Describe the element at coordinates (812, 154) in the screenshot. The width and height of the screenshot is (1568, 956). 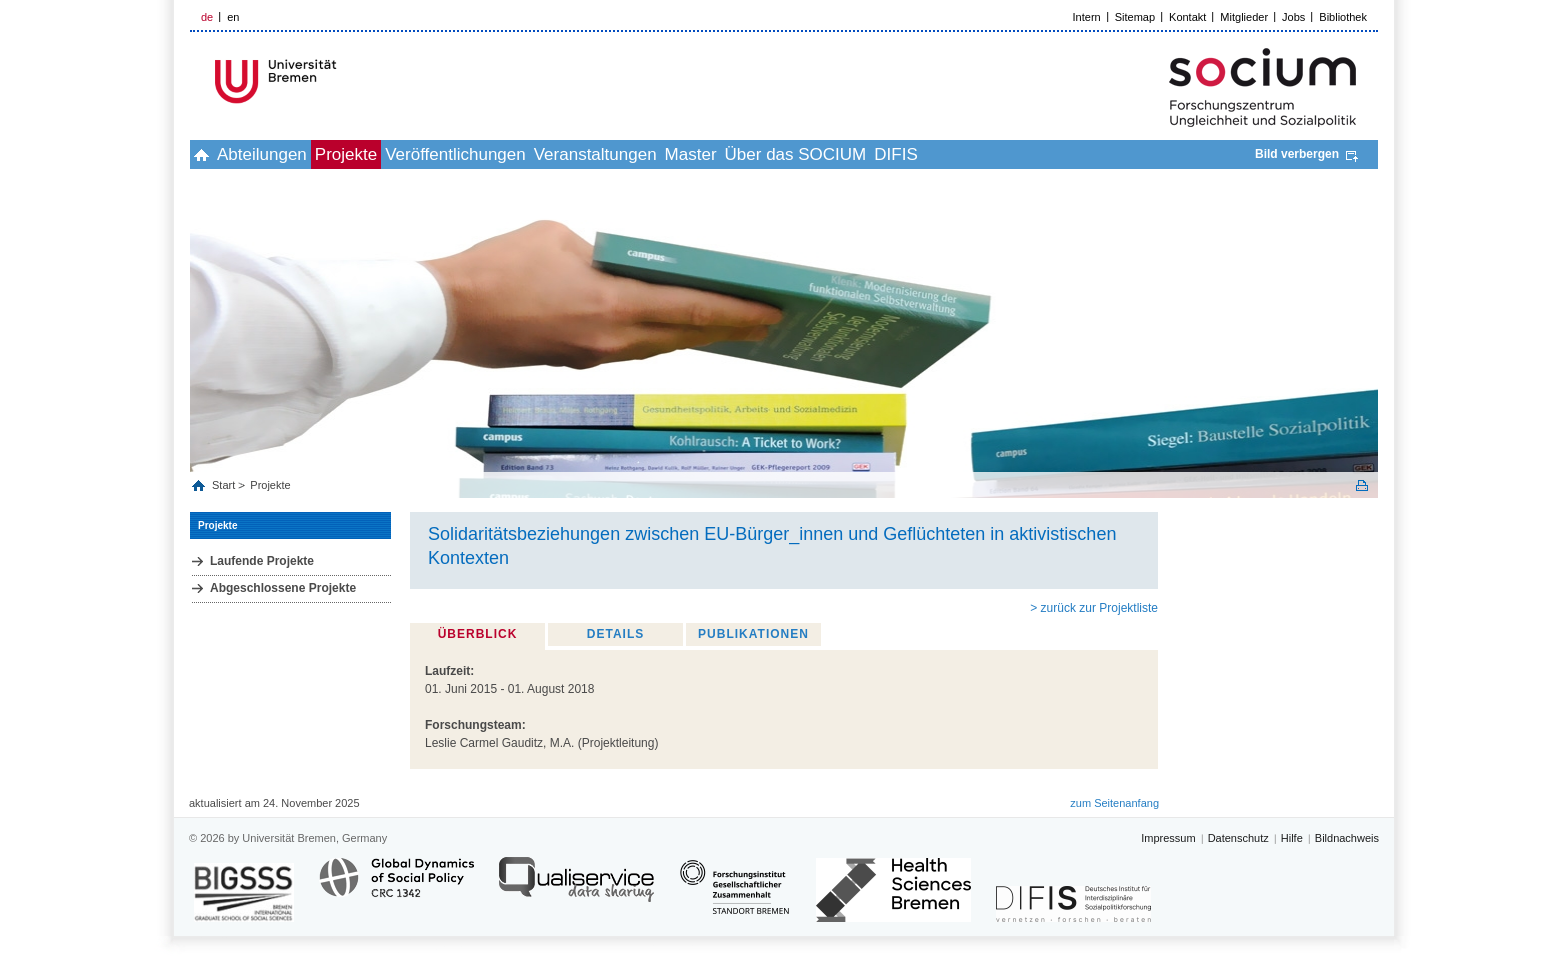
I see `Master` at that location.